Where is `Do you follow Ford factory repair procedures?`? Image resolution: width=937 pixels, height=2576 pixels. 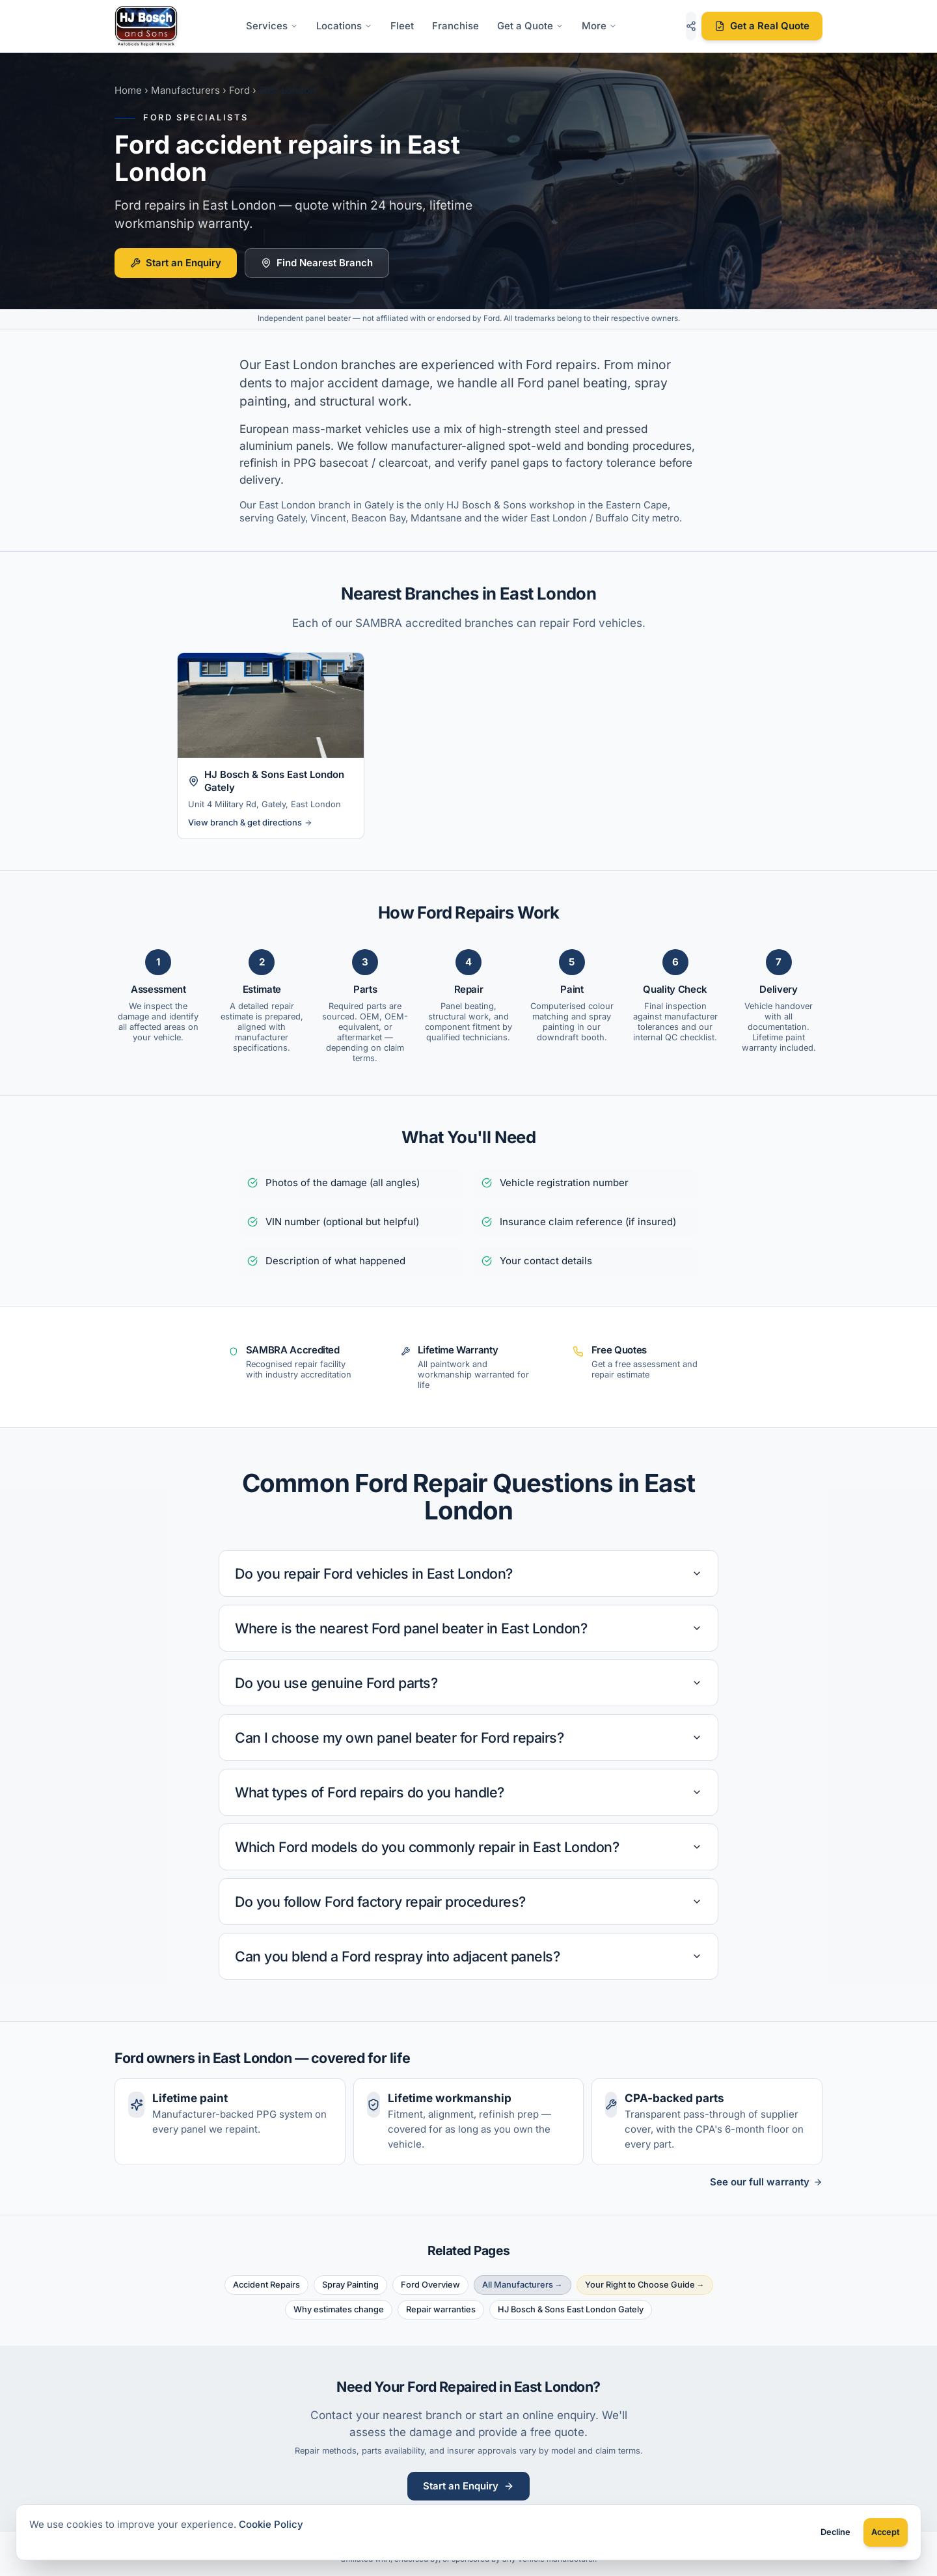 Do you follow Ford factory repair procedures? is located at coordinates (468, 1901).